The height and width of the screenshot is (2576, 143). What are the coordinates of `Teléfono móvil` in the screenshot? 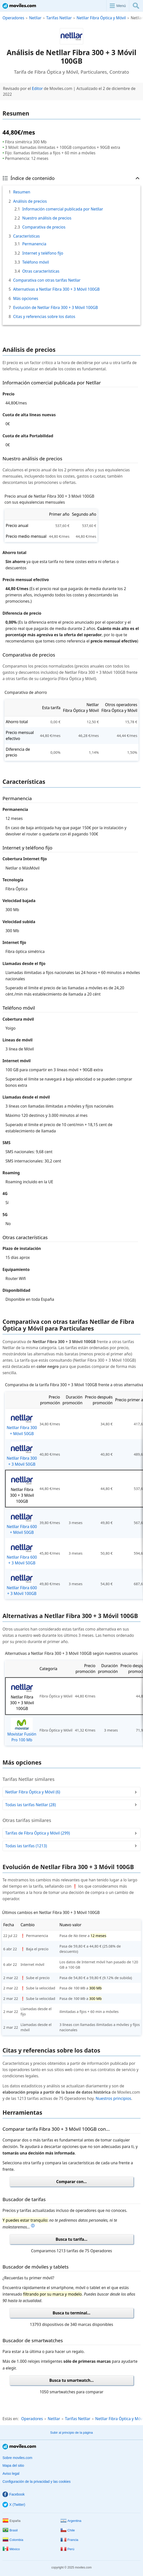 It's located at (35, 262).